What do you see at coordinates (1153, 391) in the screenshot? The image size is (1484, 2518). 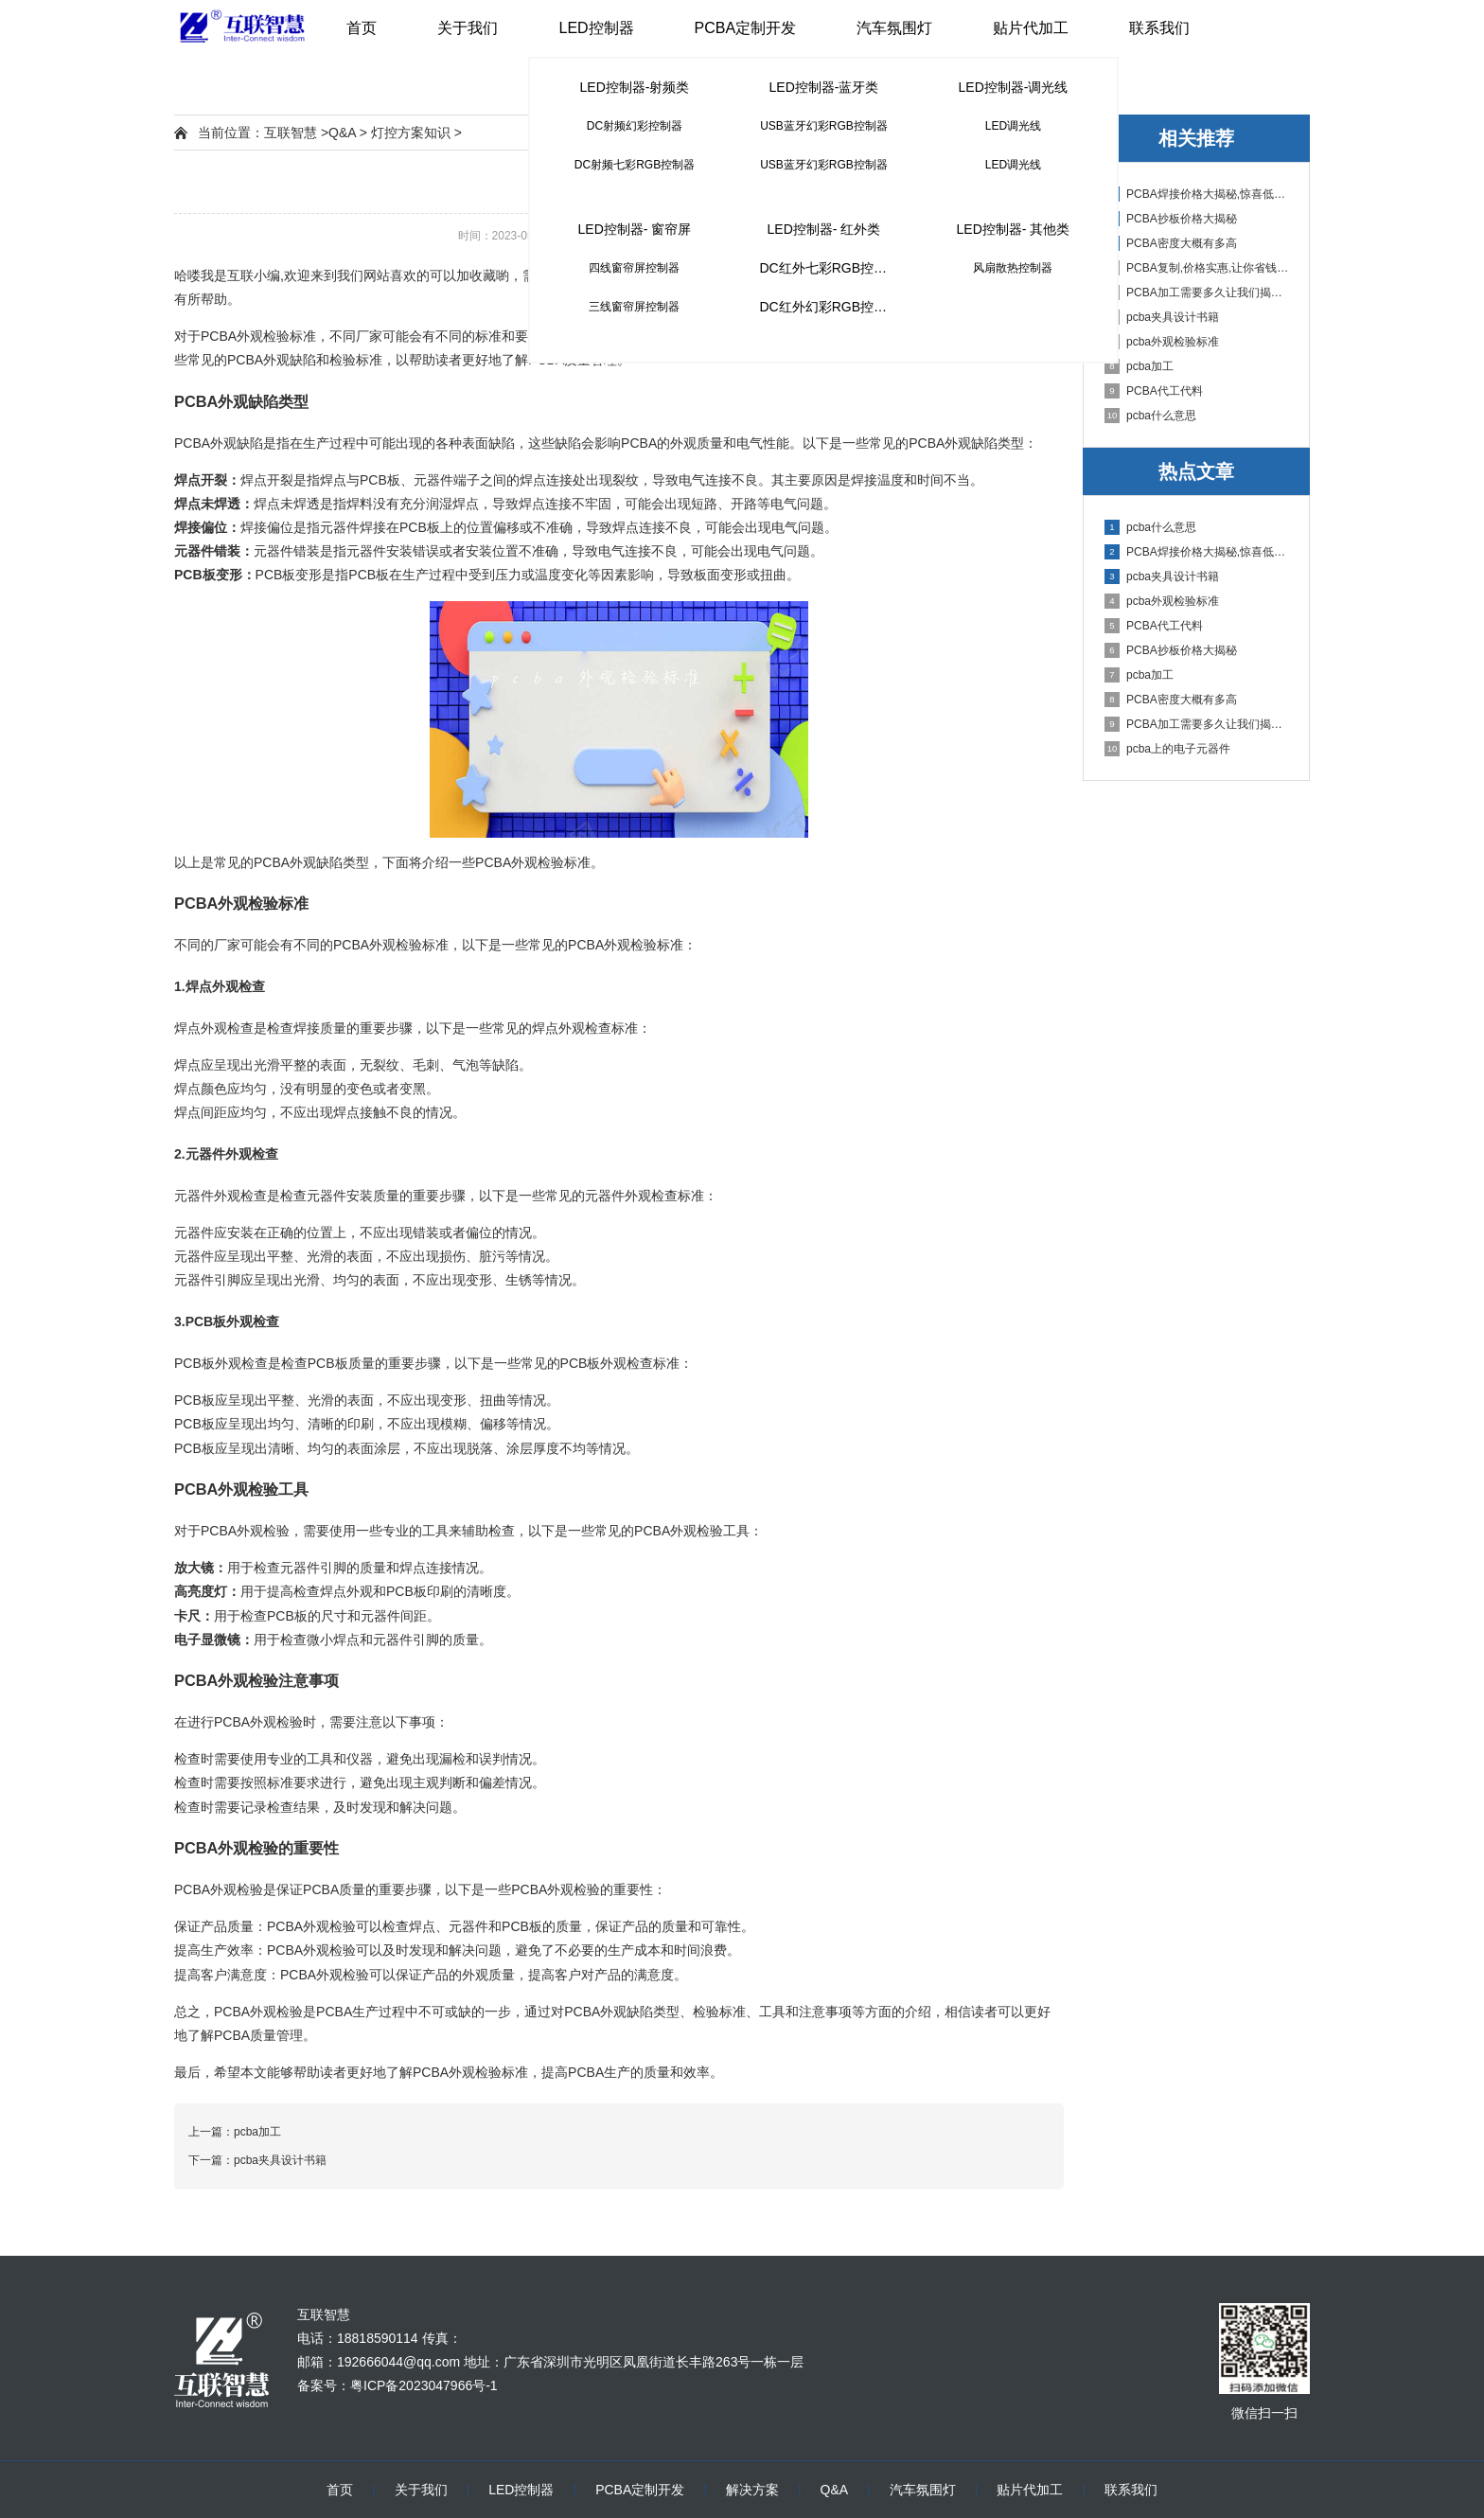 I see `PCBA代工代料` at bounding box center [1153, 391].